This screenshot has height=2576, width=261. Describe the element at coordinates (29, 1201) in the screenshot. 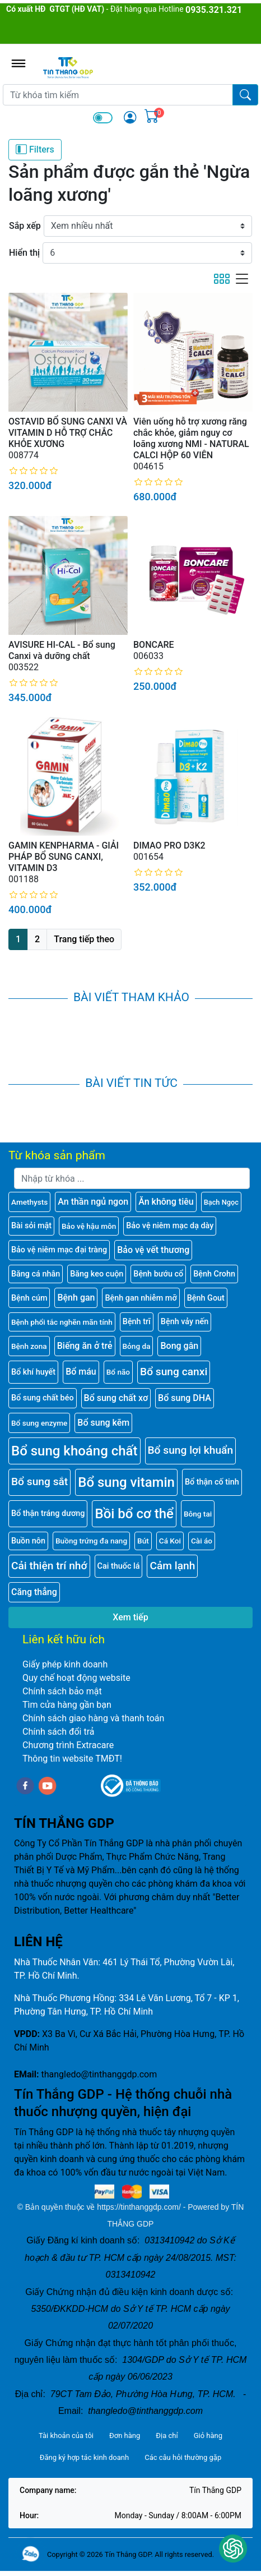

I see `Amethysts` at that location.